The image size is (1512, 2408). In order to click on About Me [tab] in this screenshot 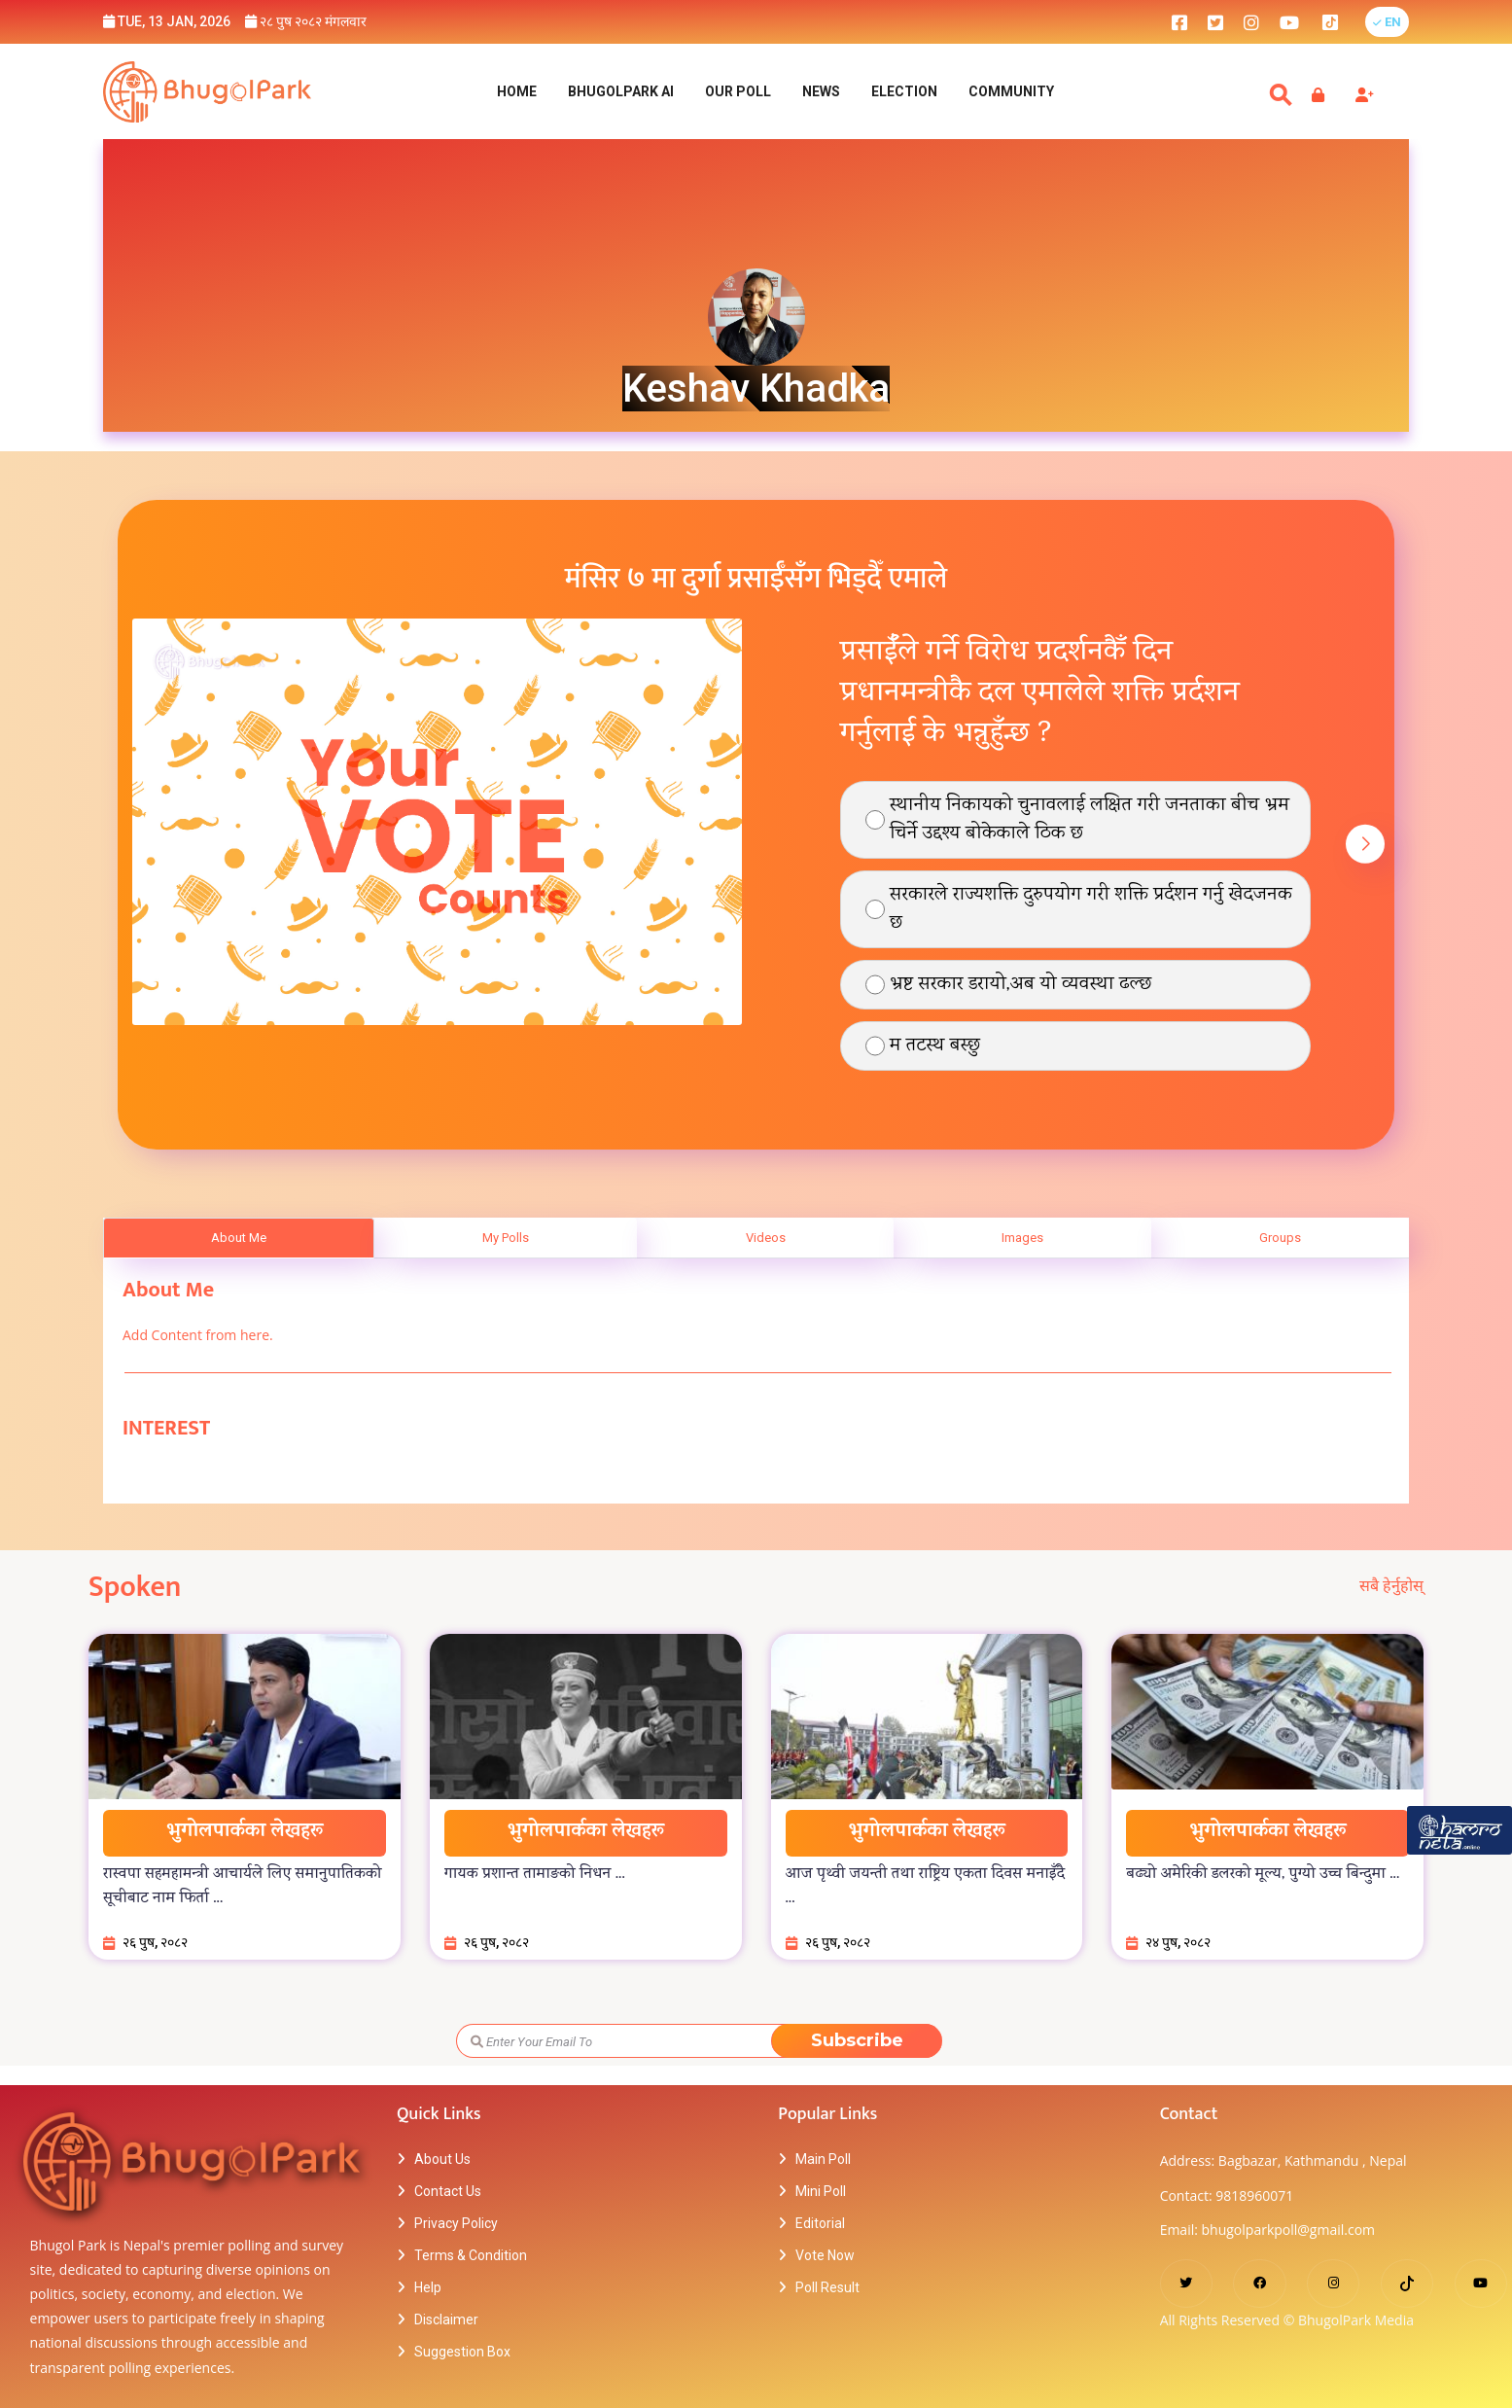, I will do `click(238, 1239)`.